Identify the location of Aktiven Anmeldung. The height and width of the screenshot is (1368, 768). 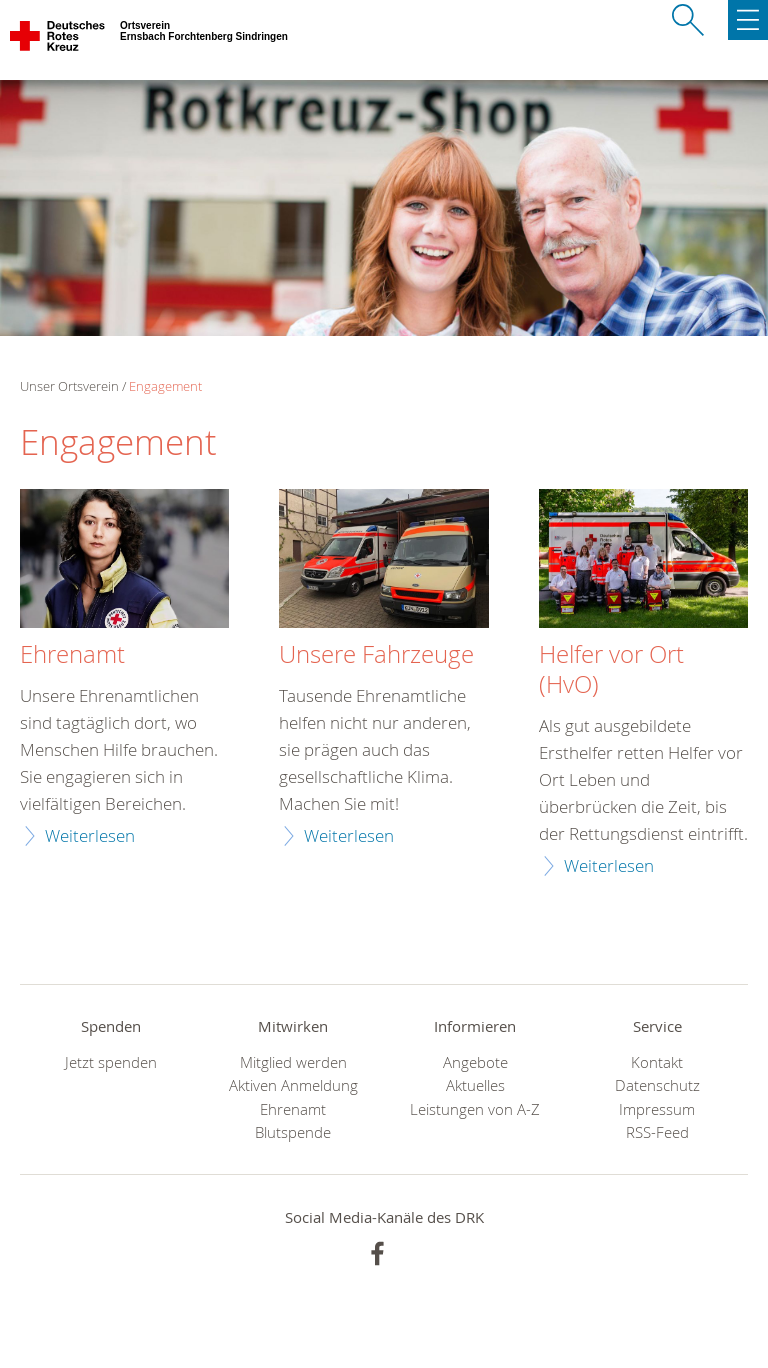
(293, 1085).